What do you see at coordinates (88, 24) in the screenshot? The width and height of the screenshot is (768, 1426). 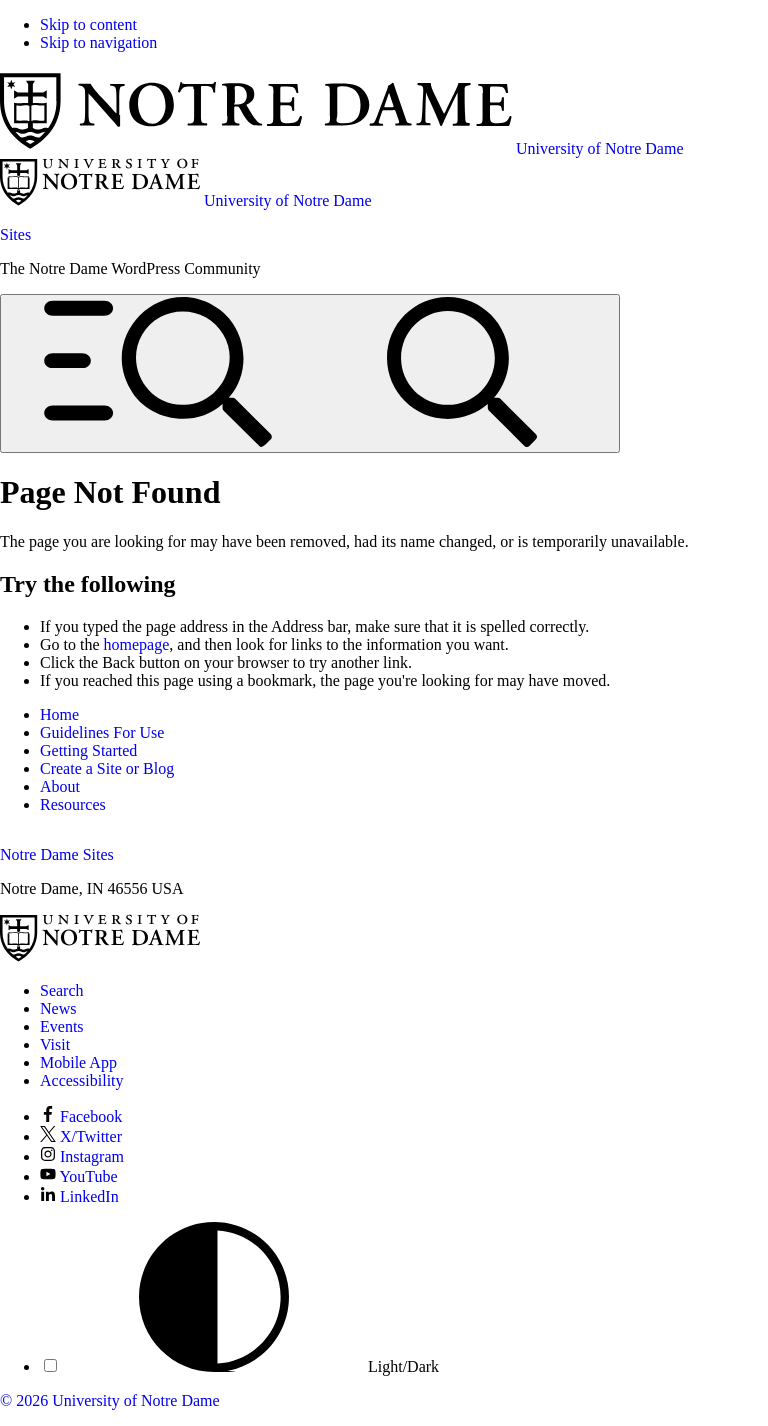 I see `Skip to content` at bounding box center [88, 24].